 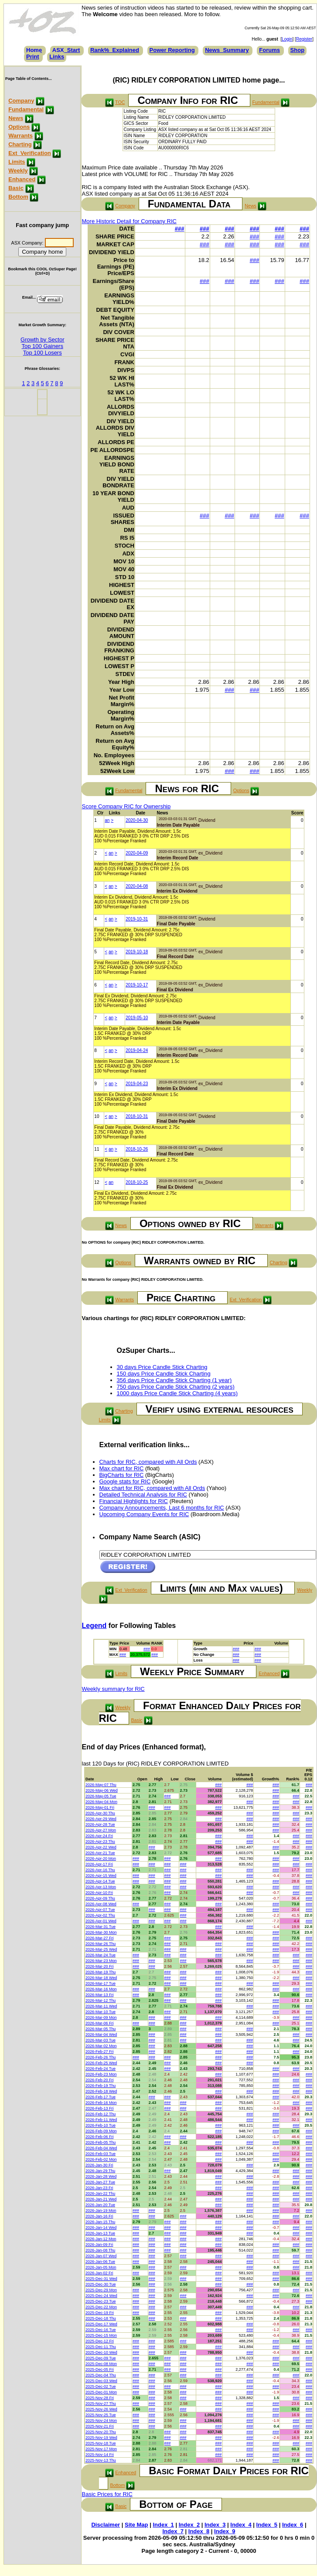 I want to click on 2026-Apr-01 Wed, so click(x=100, y=1921).